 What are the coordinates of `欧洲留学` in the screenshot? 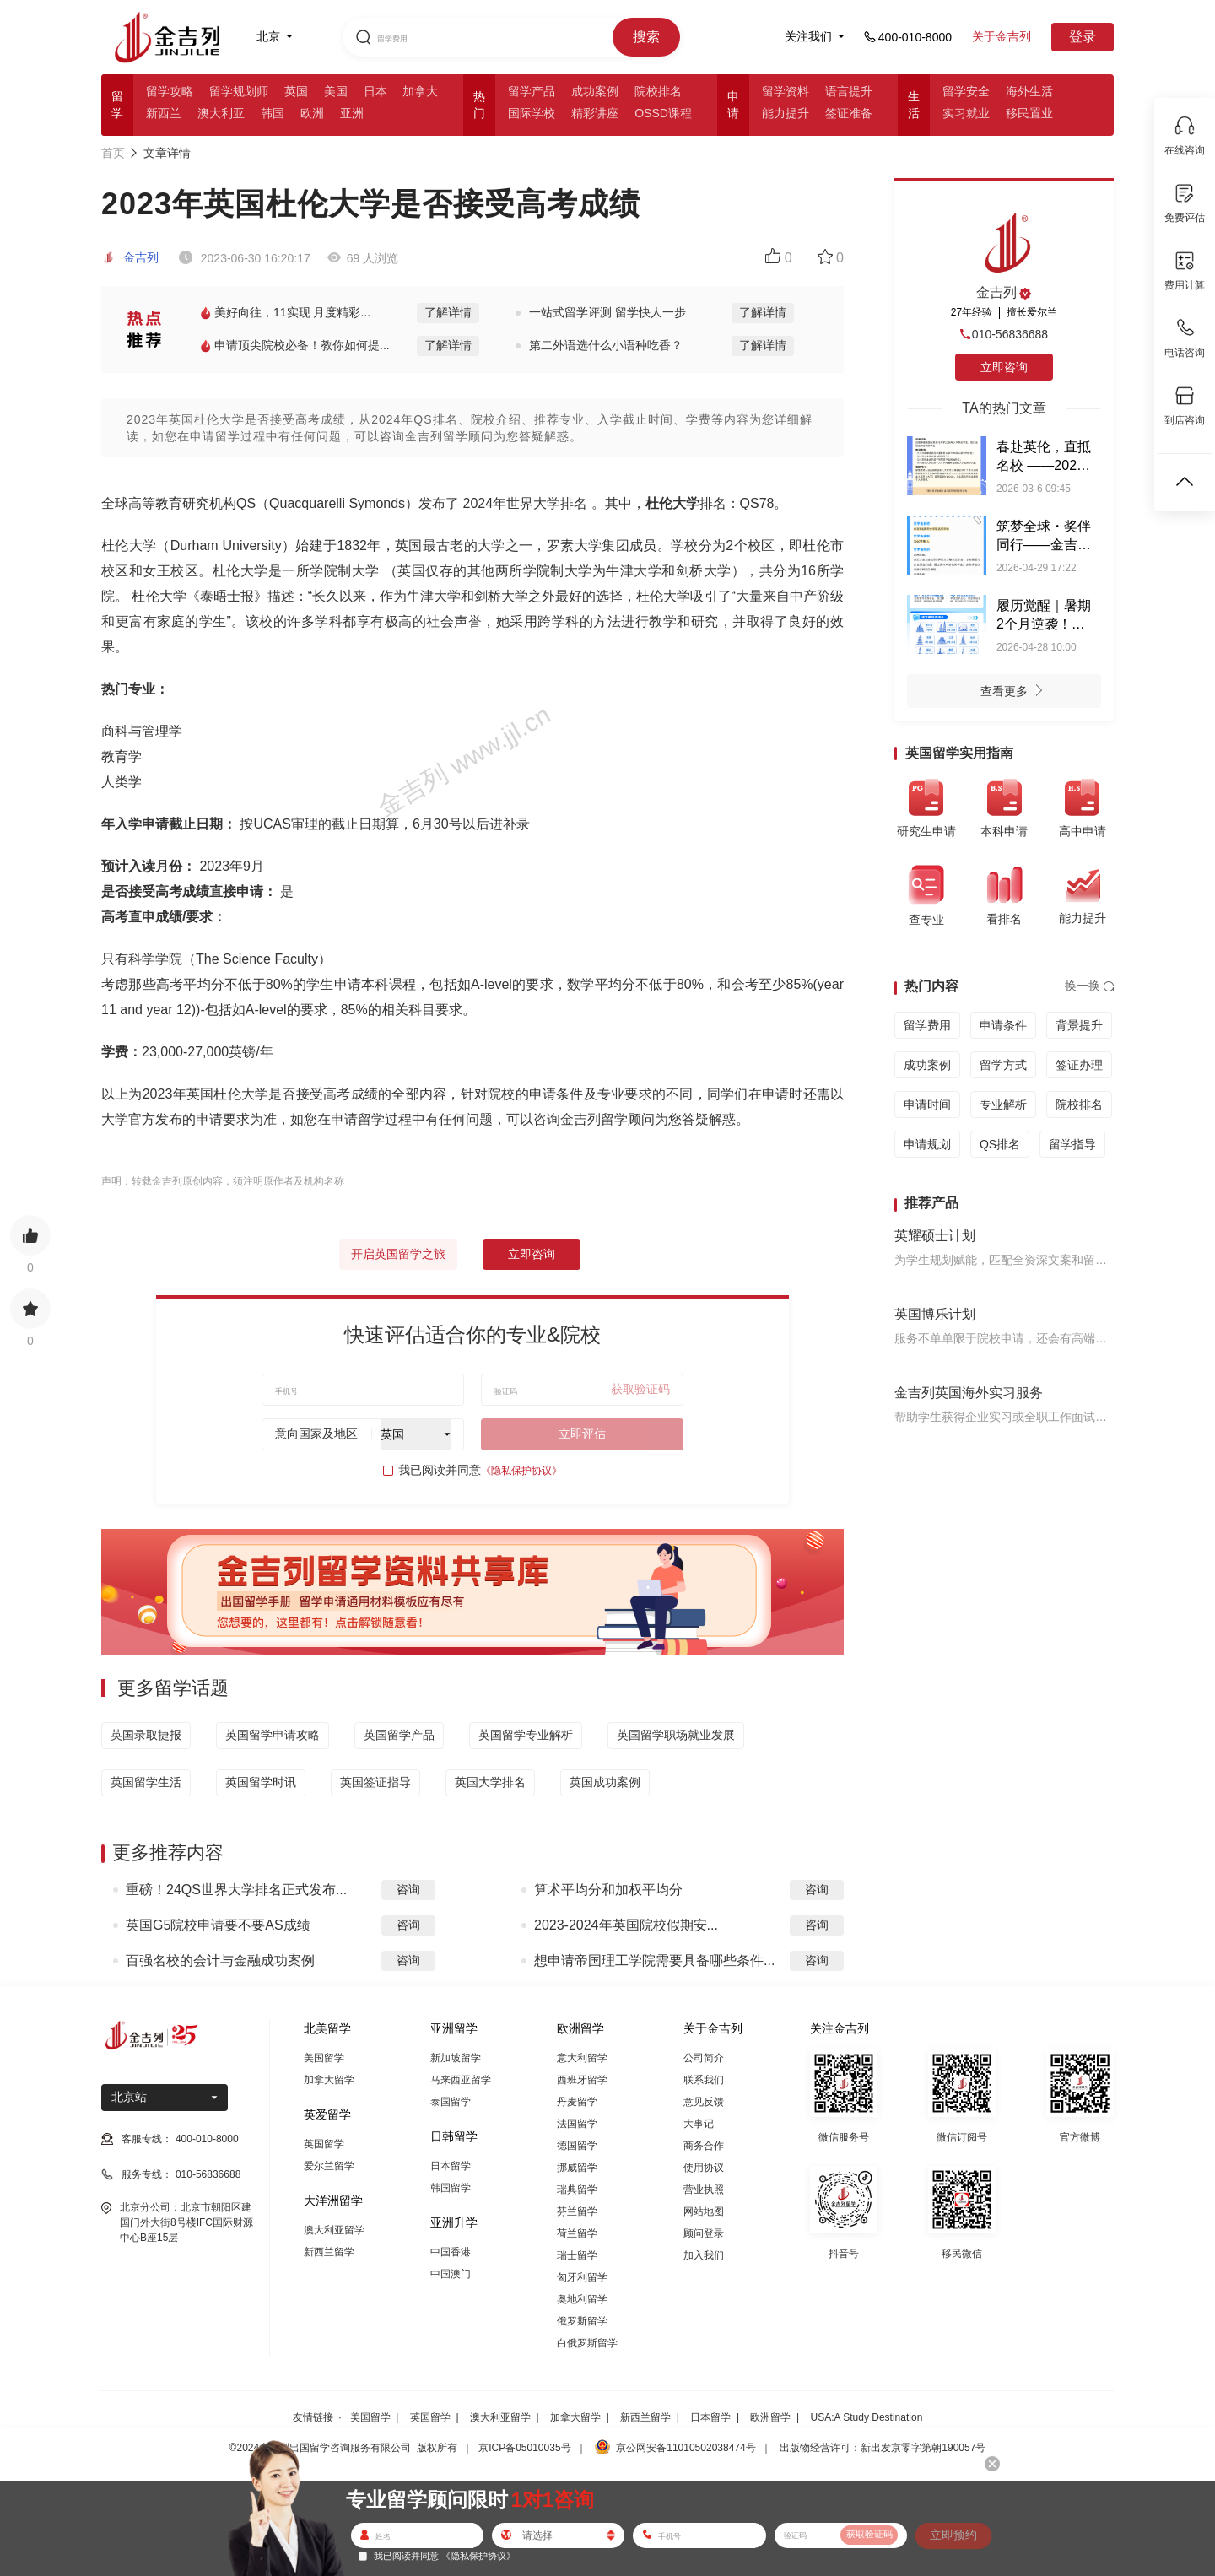 It's located at (770, 2417).